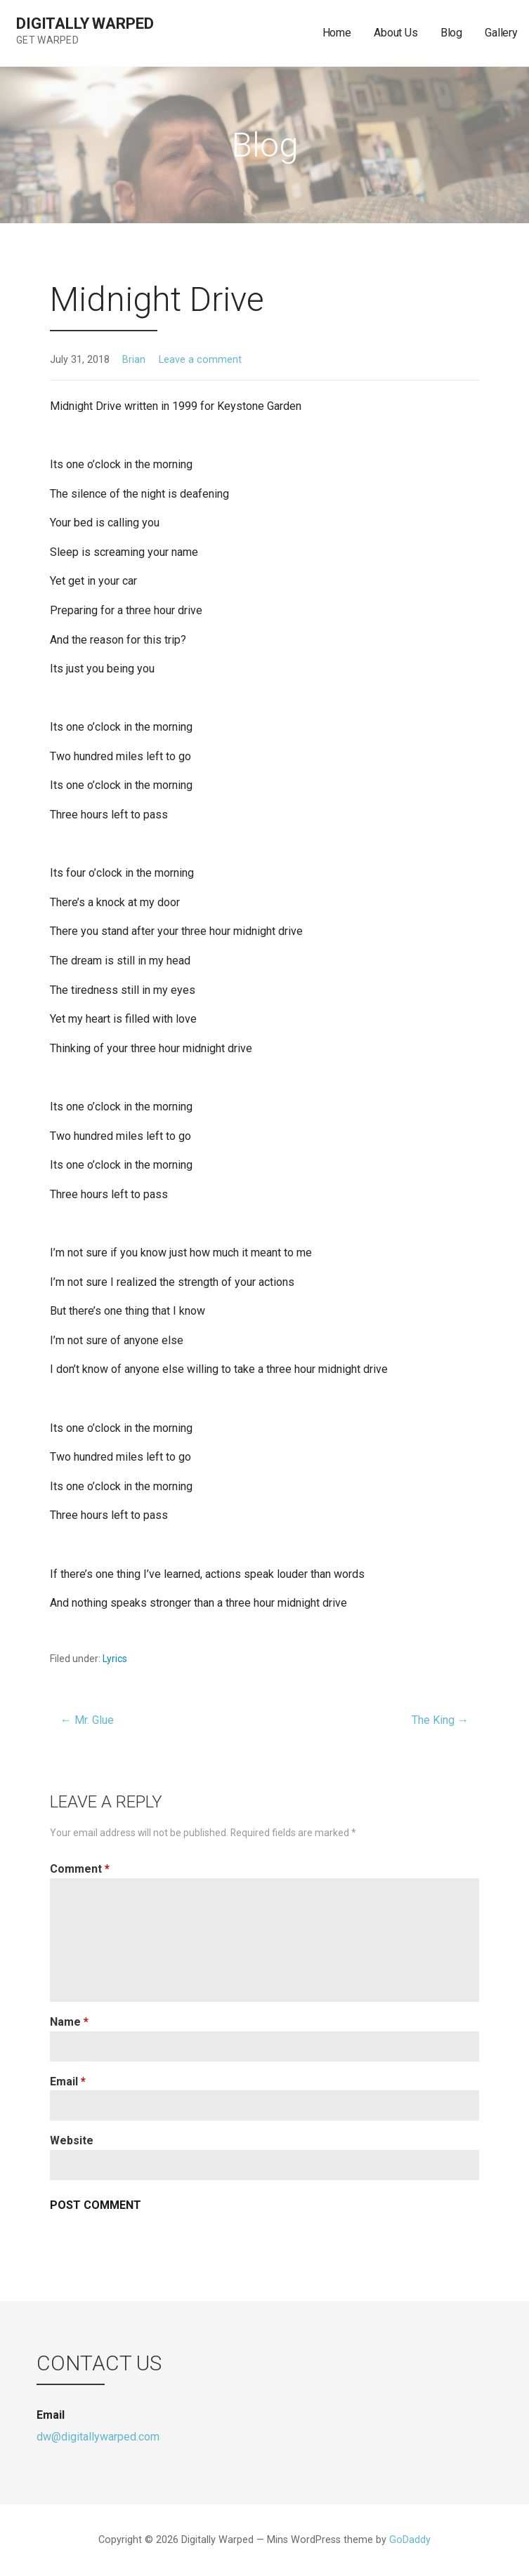 The width and height of the screenshot is (529, 2576). I want to click on Home, so click(336, 32).